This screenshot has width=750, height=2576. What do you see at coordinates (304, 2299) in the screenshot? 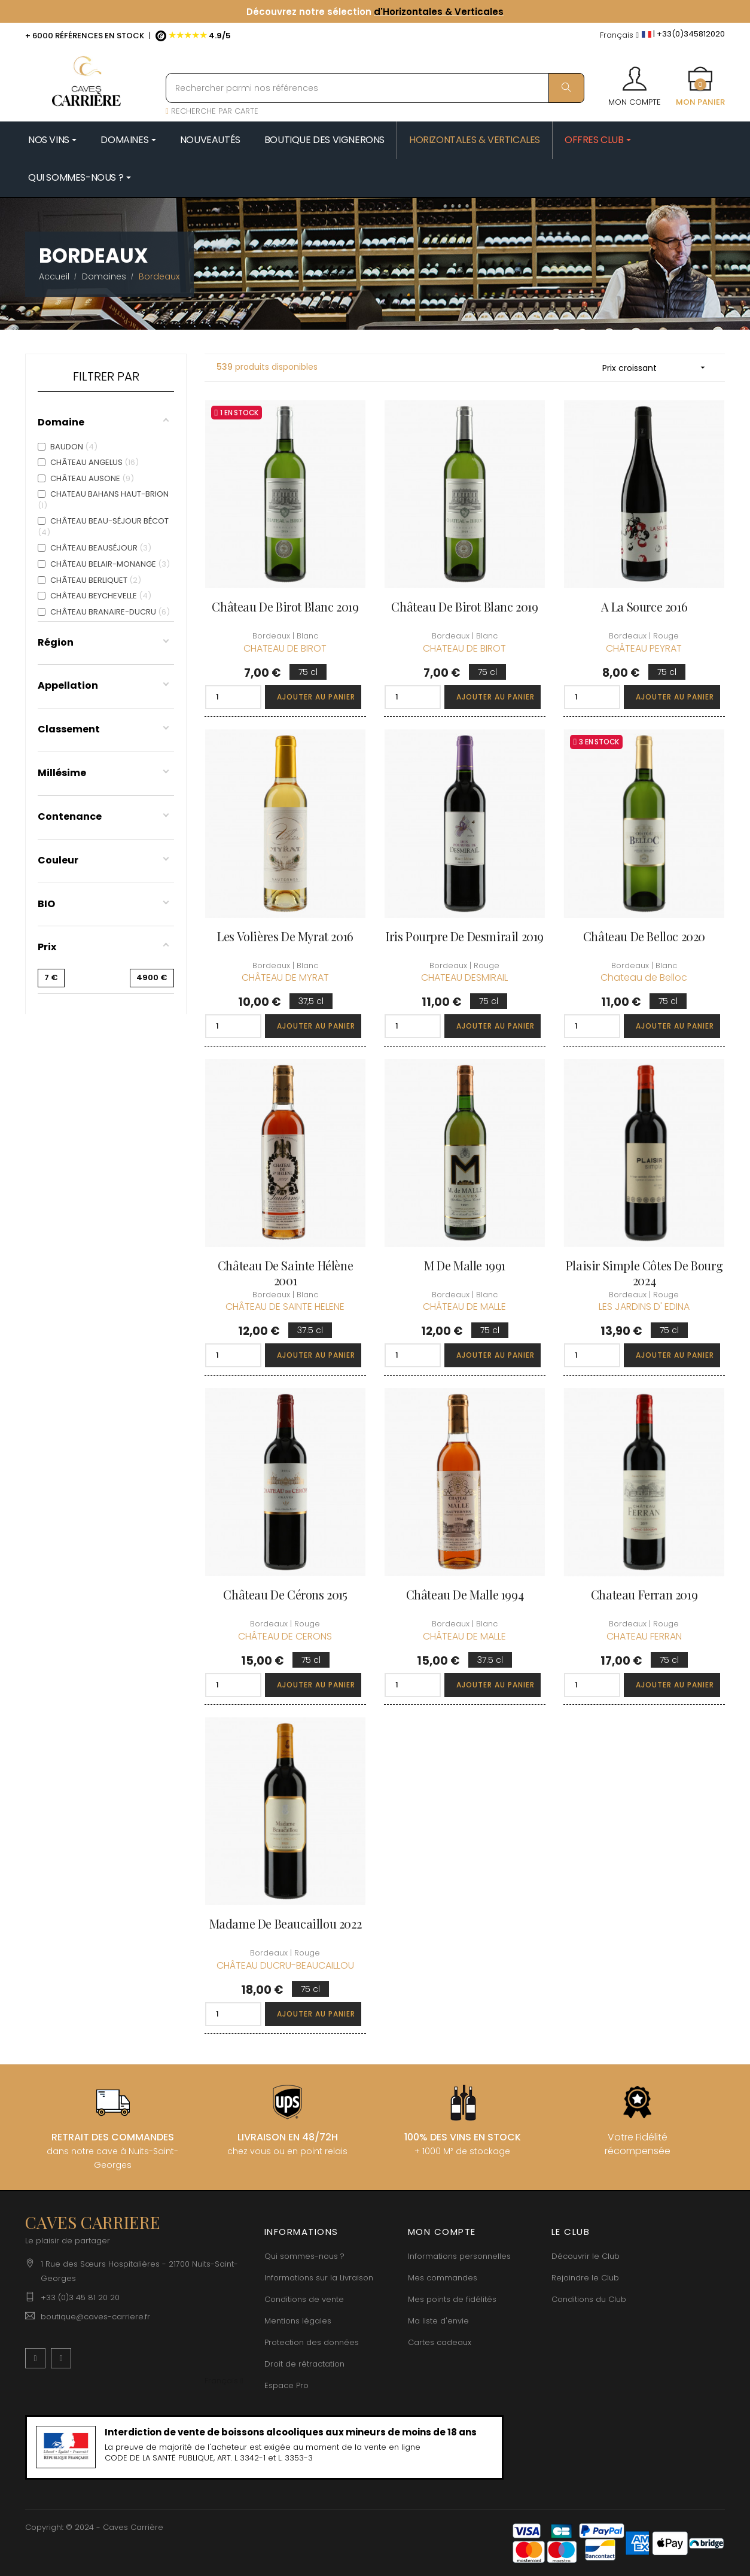
I see `Conditions de vente` at bounding box center [304, 2299].